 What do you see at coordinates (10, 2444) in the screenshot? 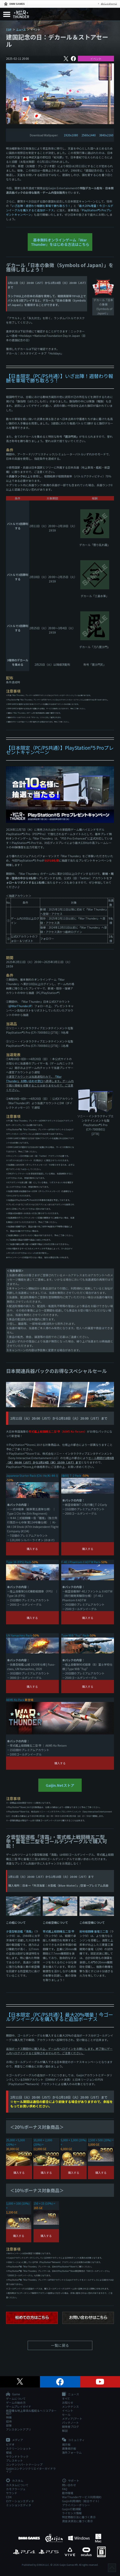
I see `ビデオ` at bounding box center [10, 2444].